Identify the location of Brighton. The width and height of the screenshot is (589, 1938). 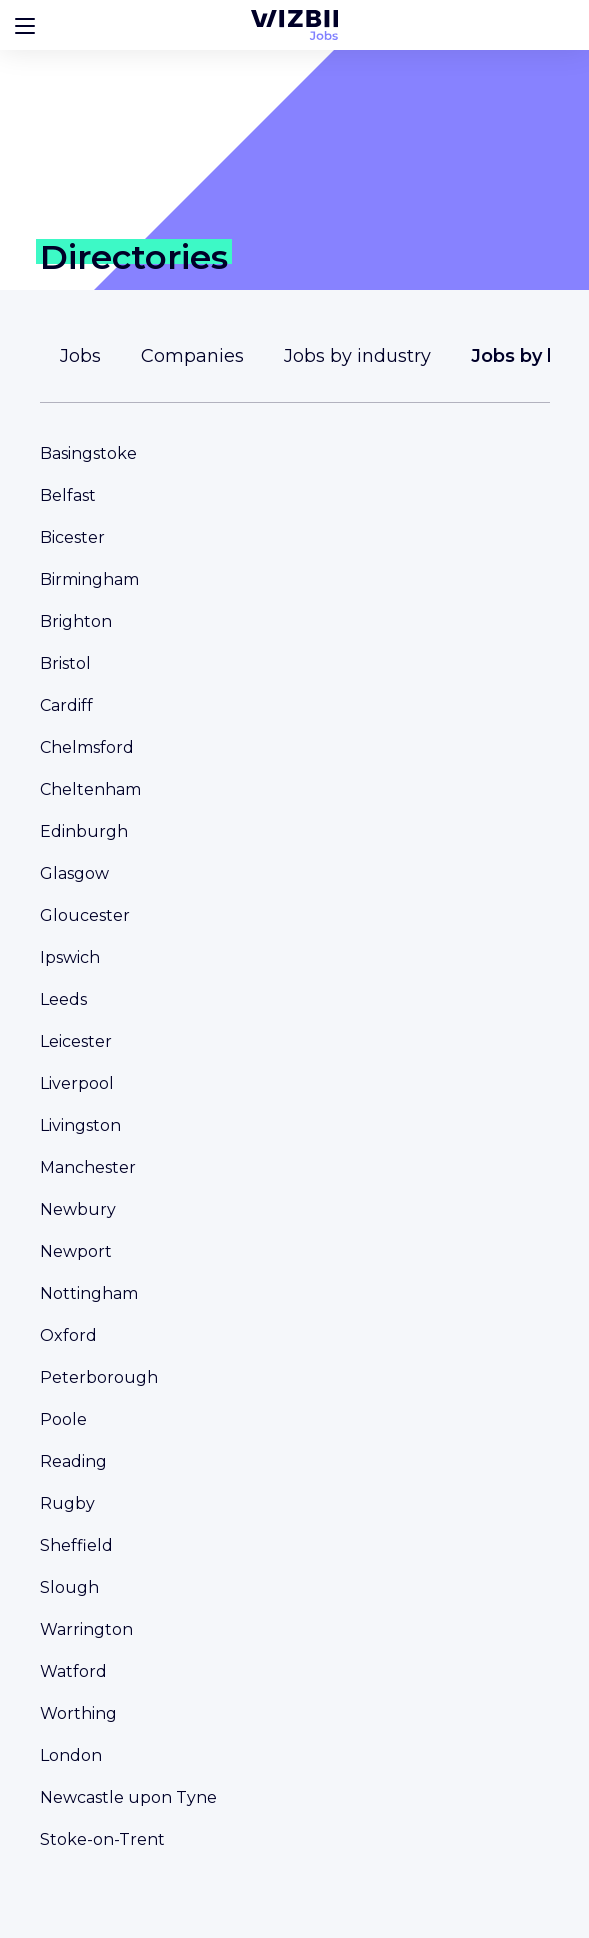
(76, 621).